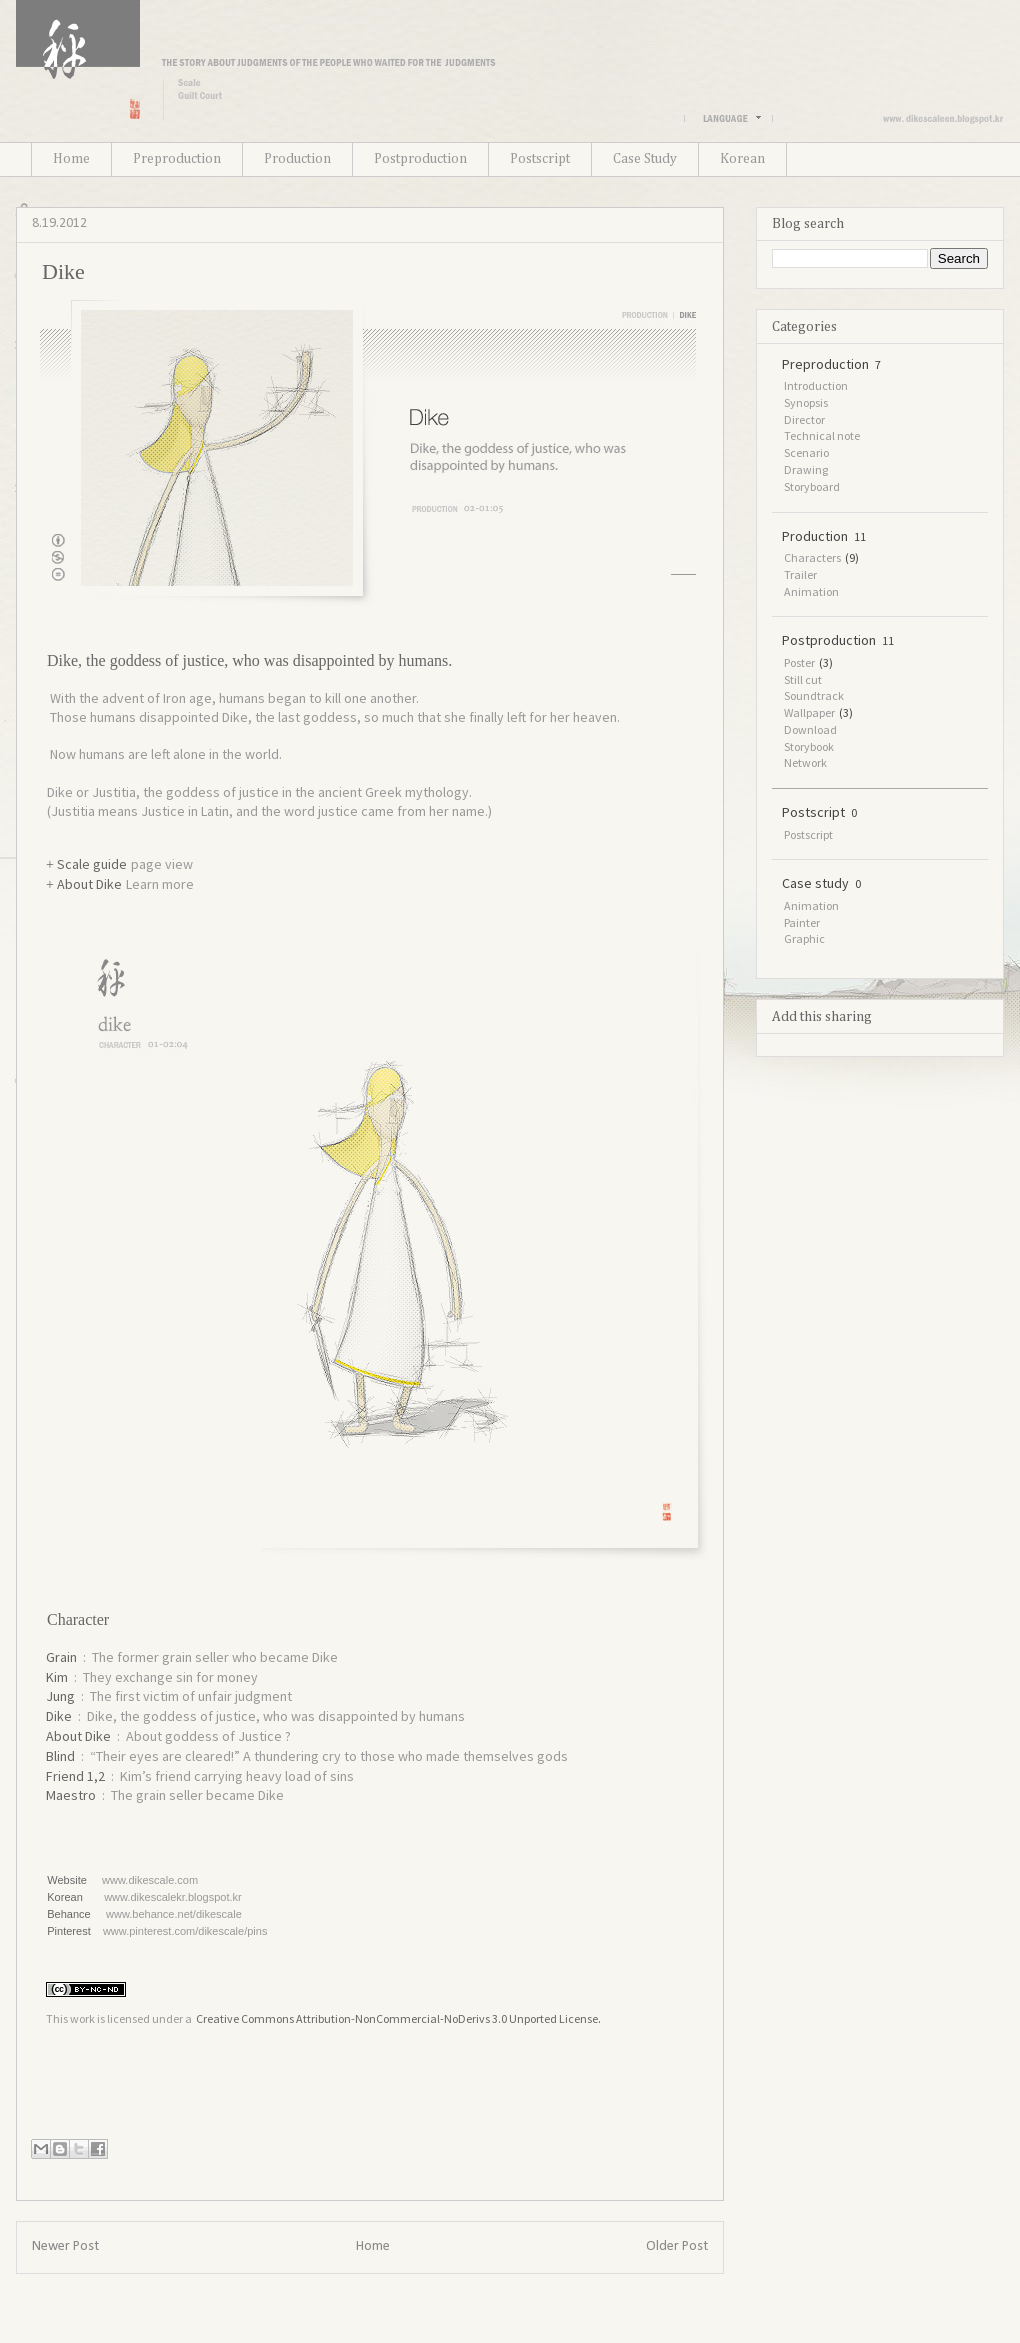 This screenshot has width=1020, height=2343. Describe the element at coordinates (804, 419) in the screenshot. I see `Director` at that location.